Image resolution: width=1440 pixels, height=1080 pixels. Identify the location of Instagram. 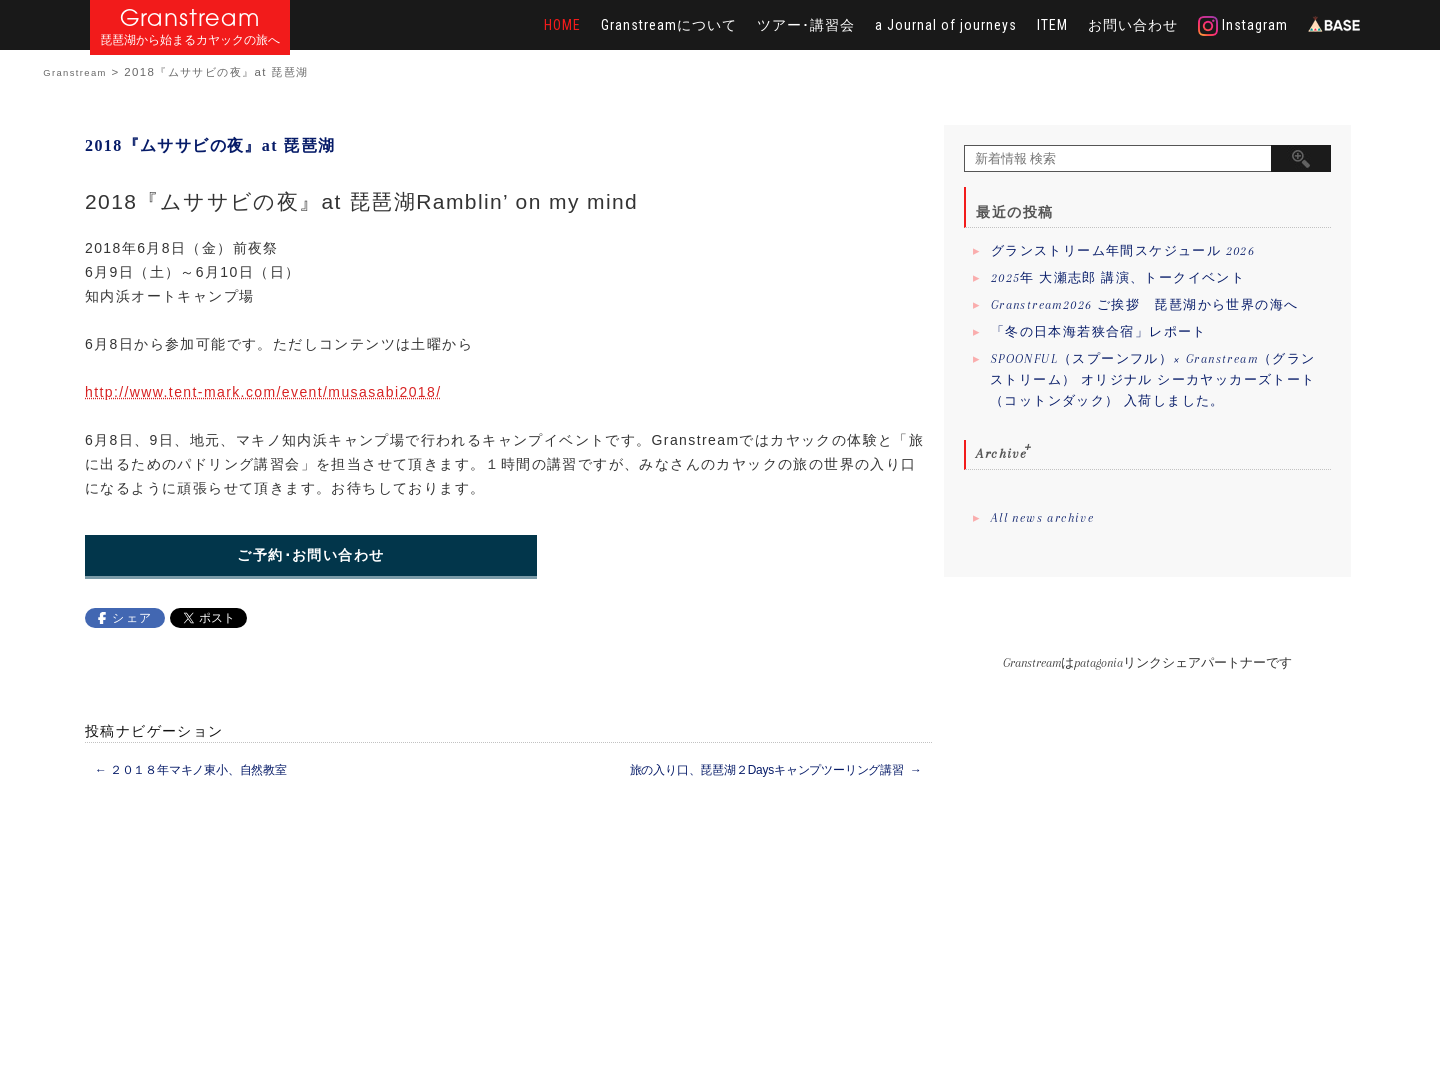
(1243, 26).